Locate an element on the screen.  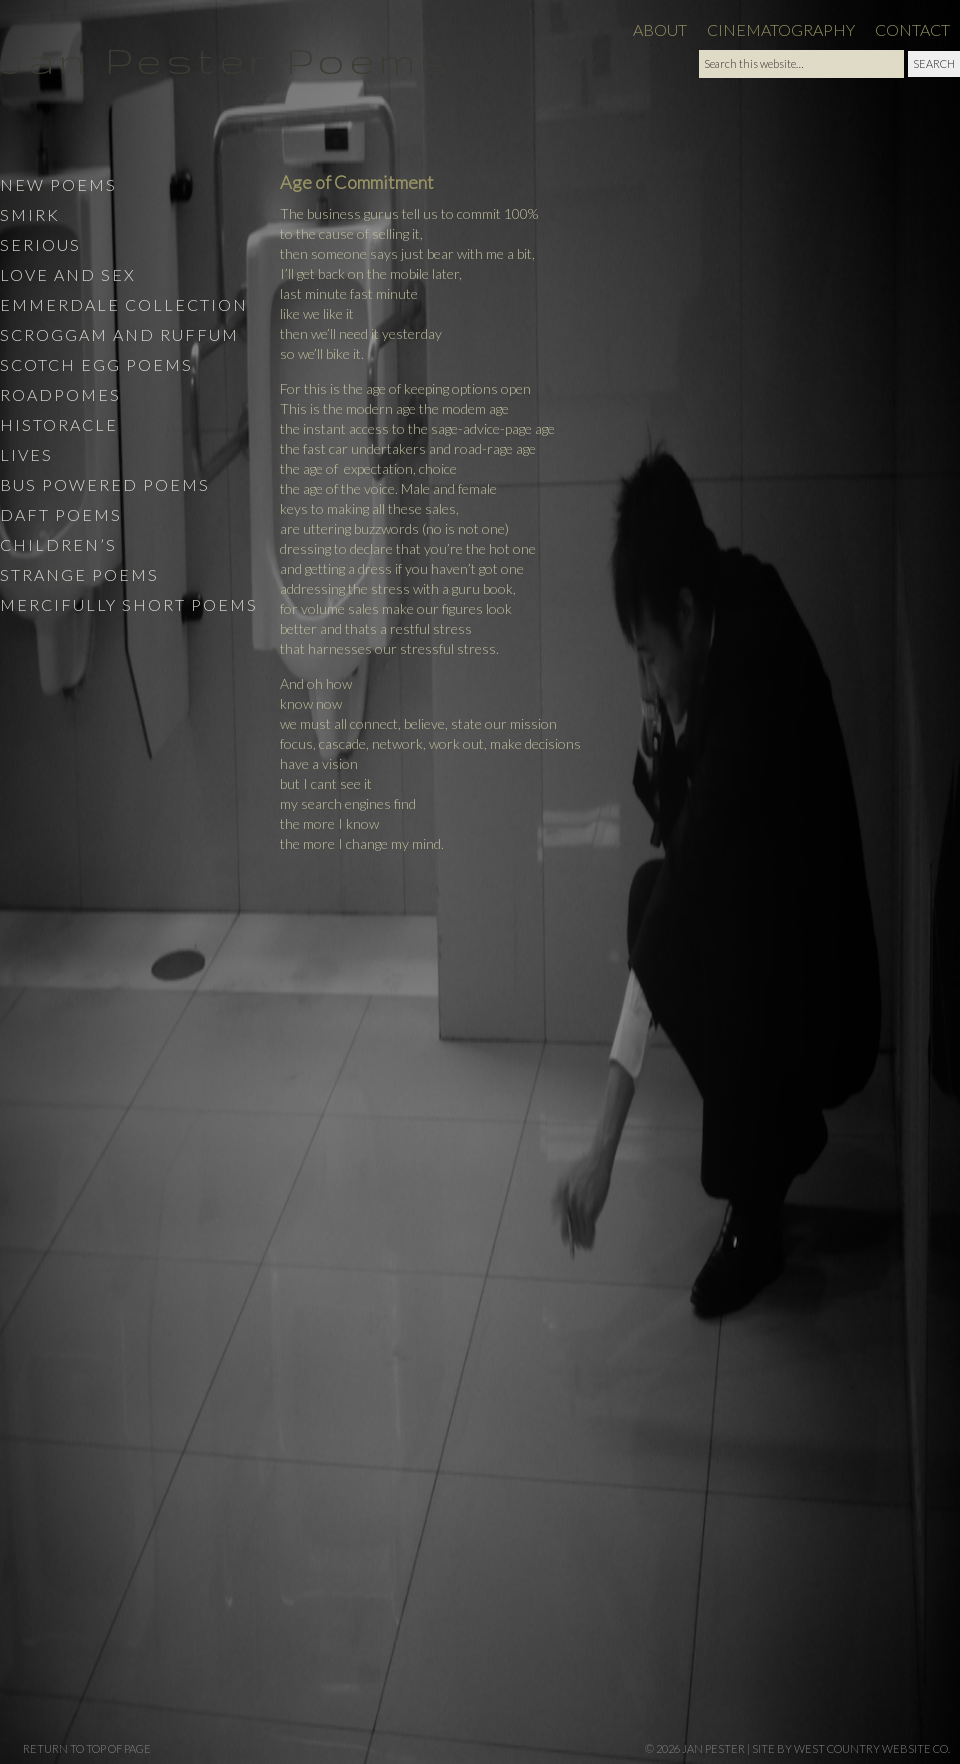
Historacle is located at coordinates (59, 424).